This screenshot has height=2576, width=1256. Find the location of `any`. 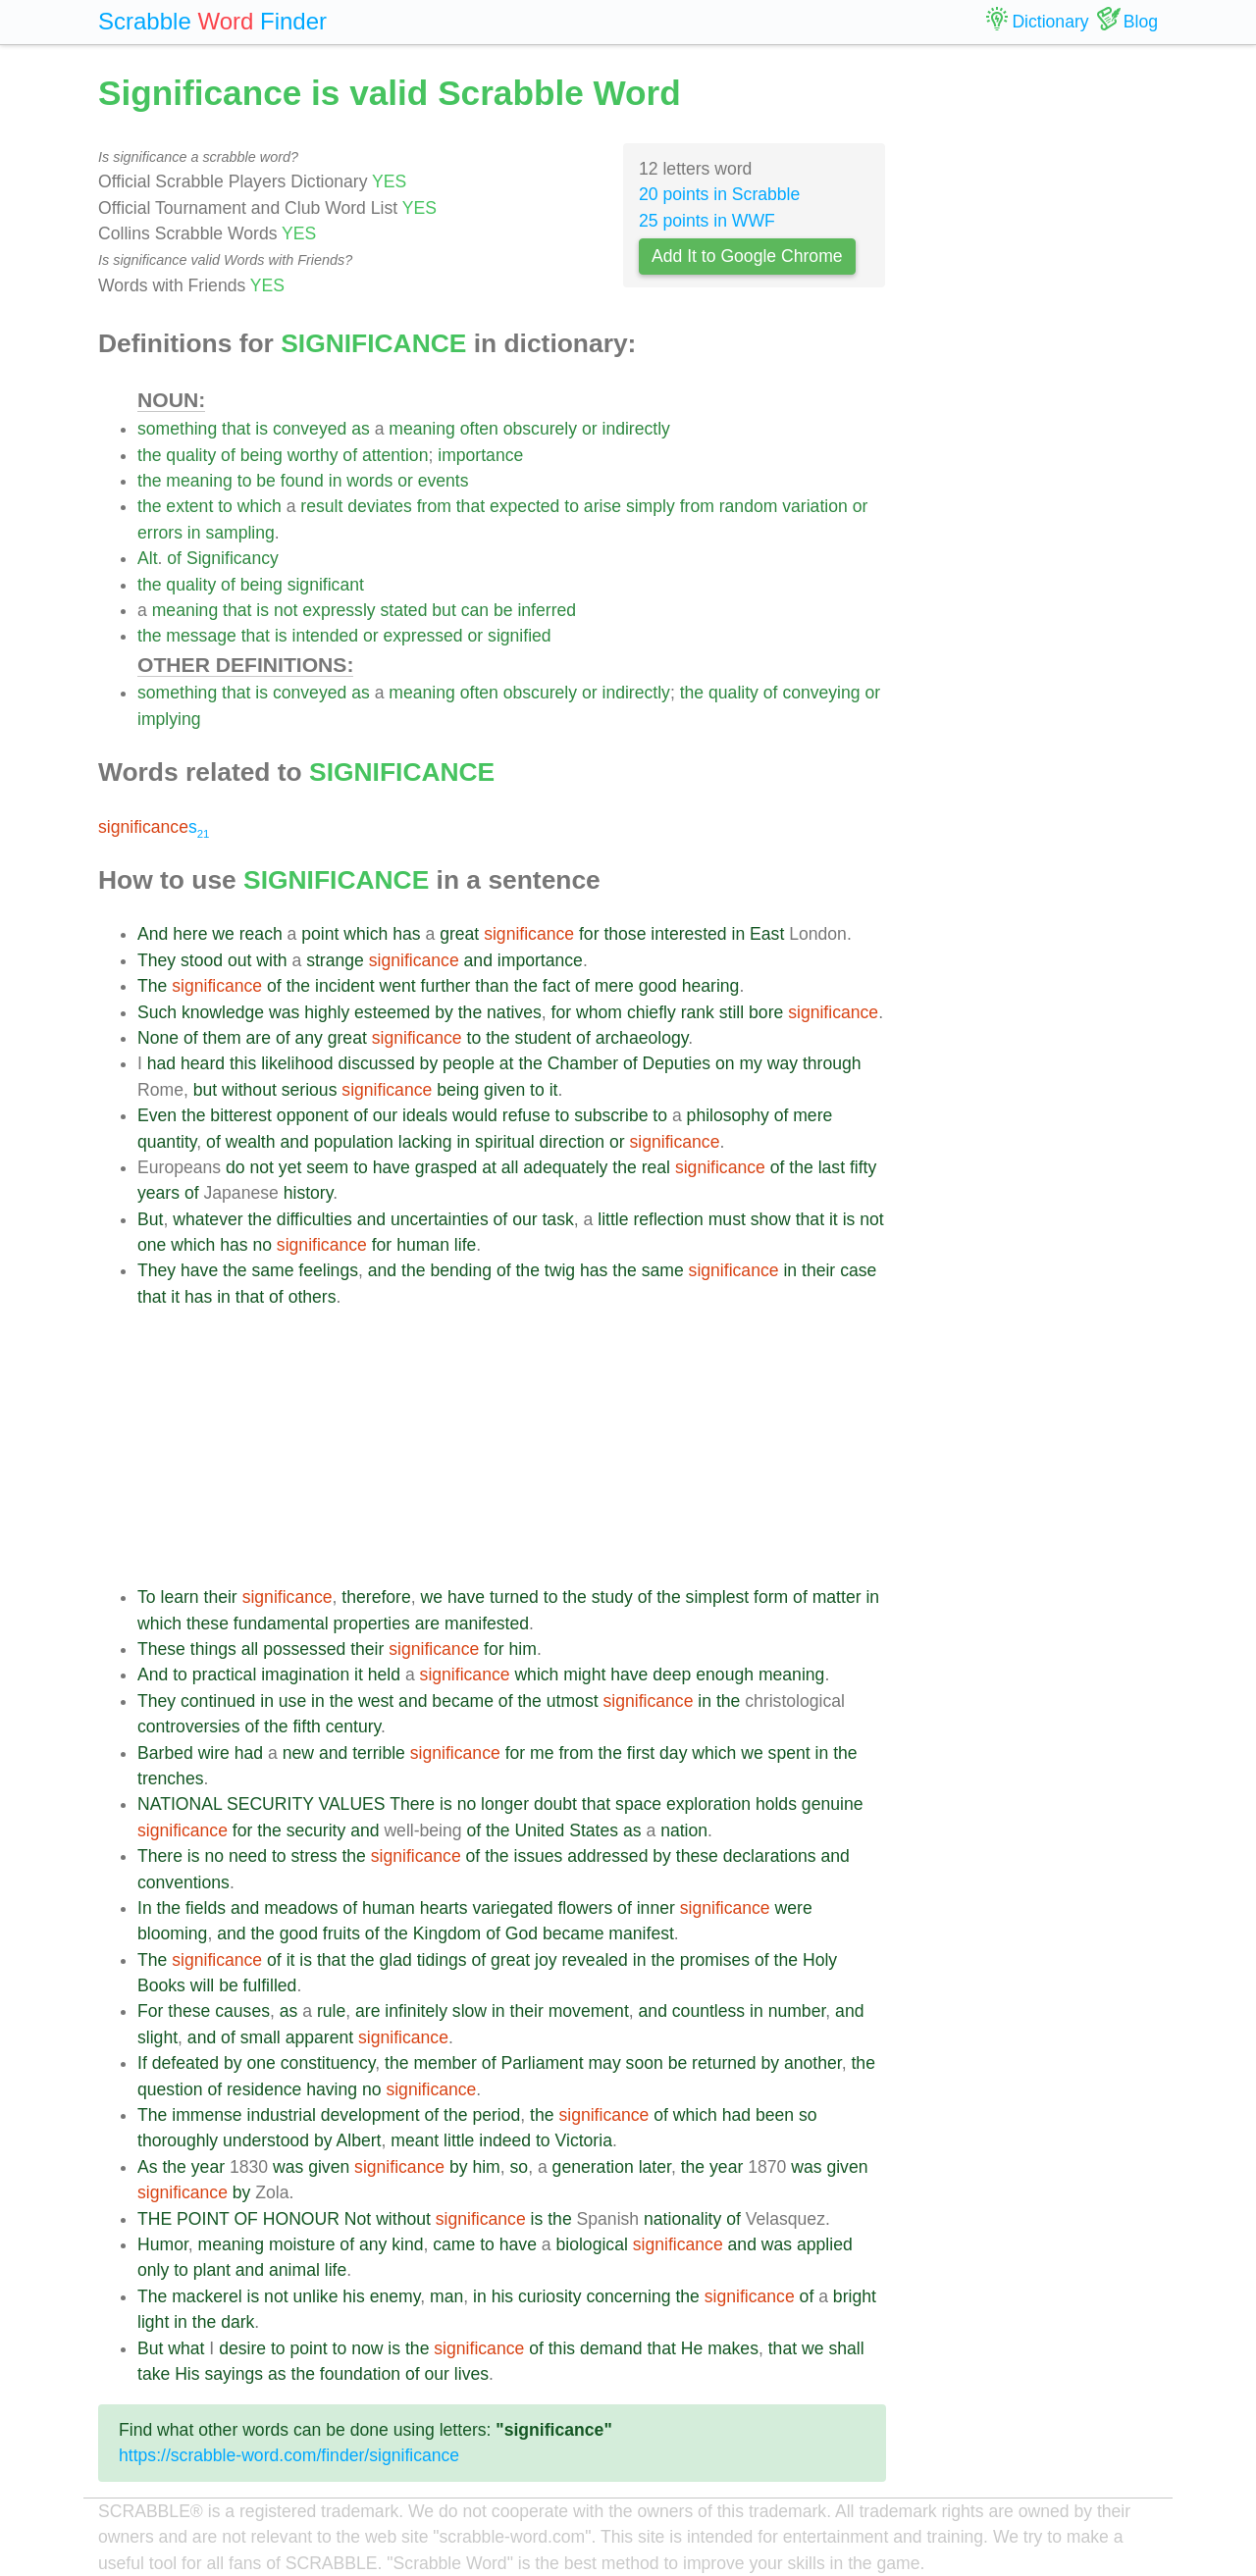

any is located at coordinates (308, 1038).